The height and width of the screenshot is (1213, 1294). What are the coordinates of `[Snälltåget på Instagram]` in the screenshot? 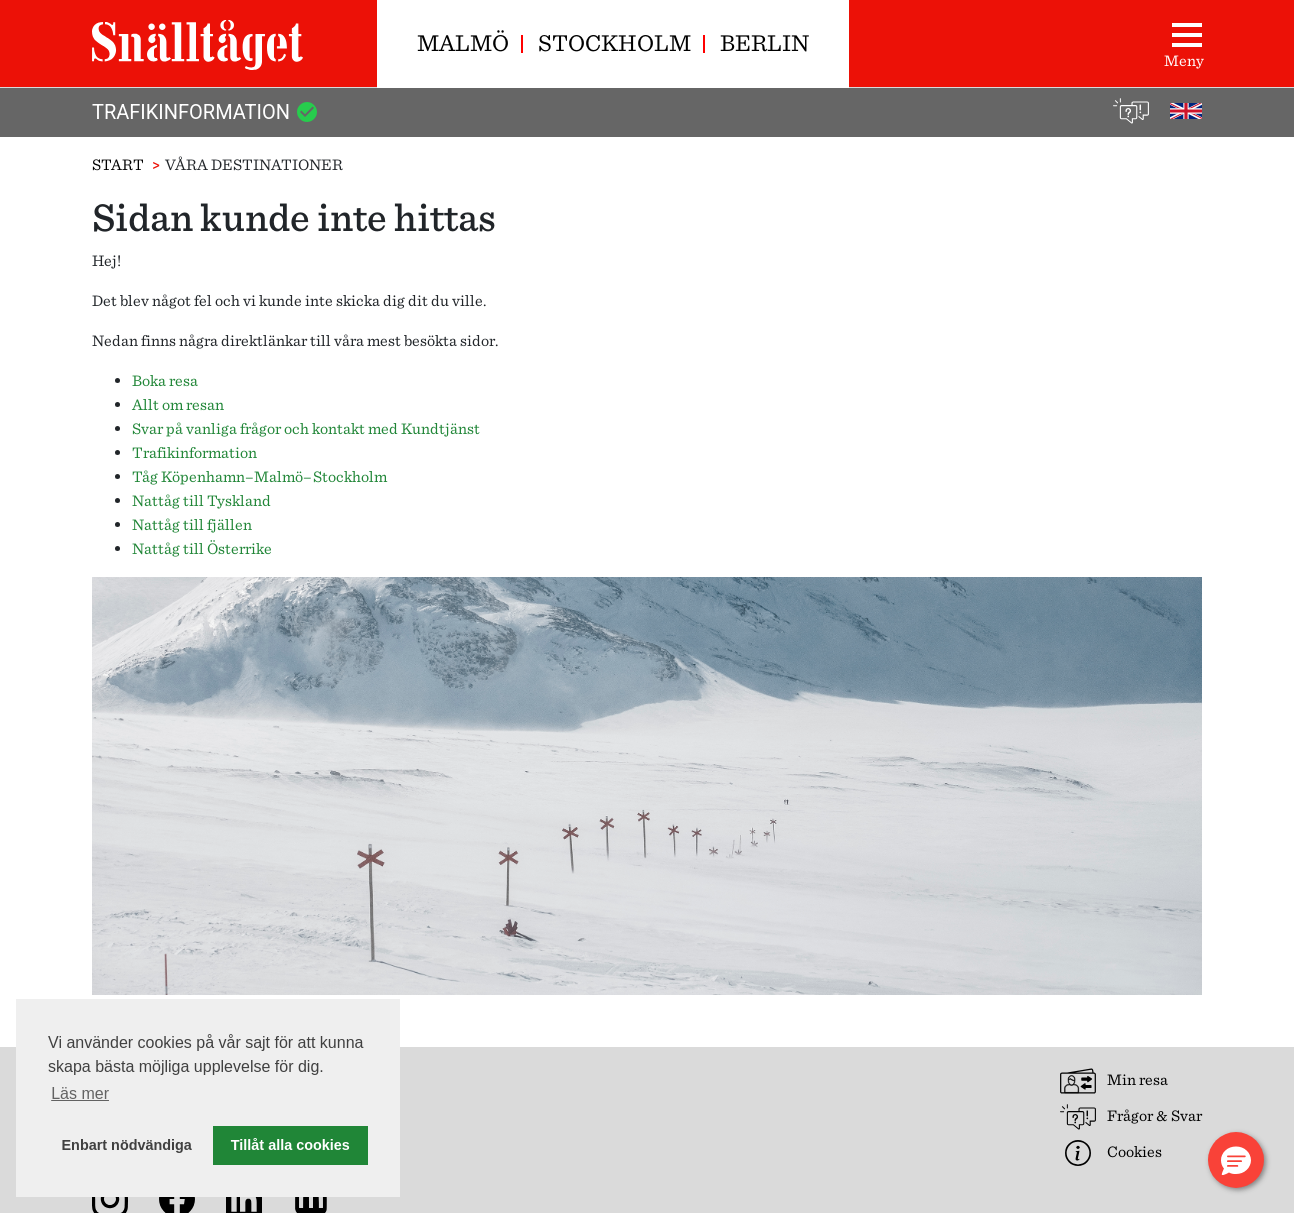 It's located at (114, 1197).